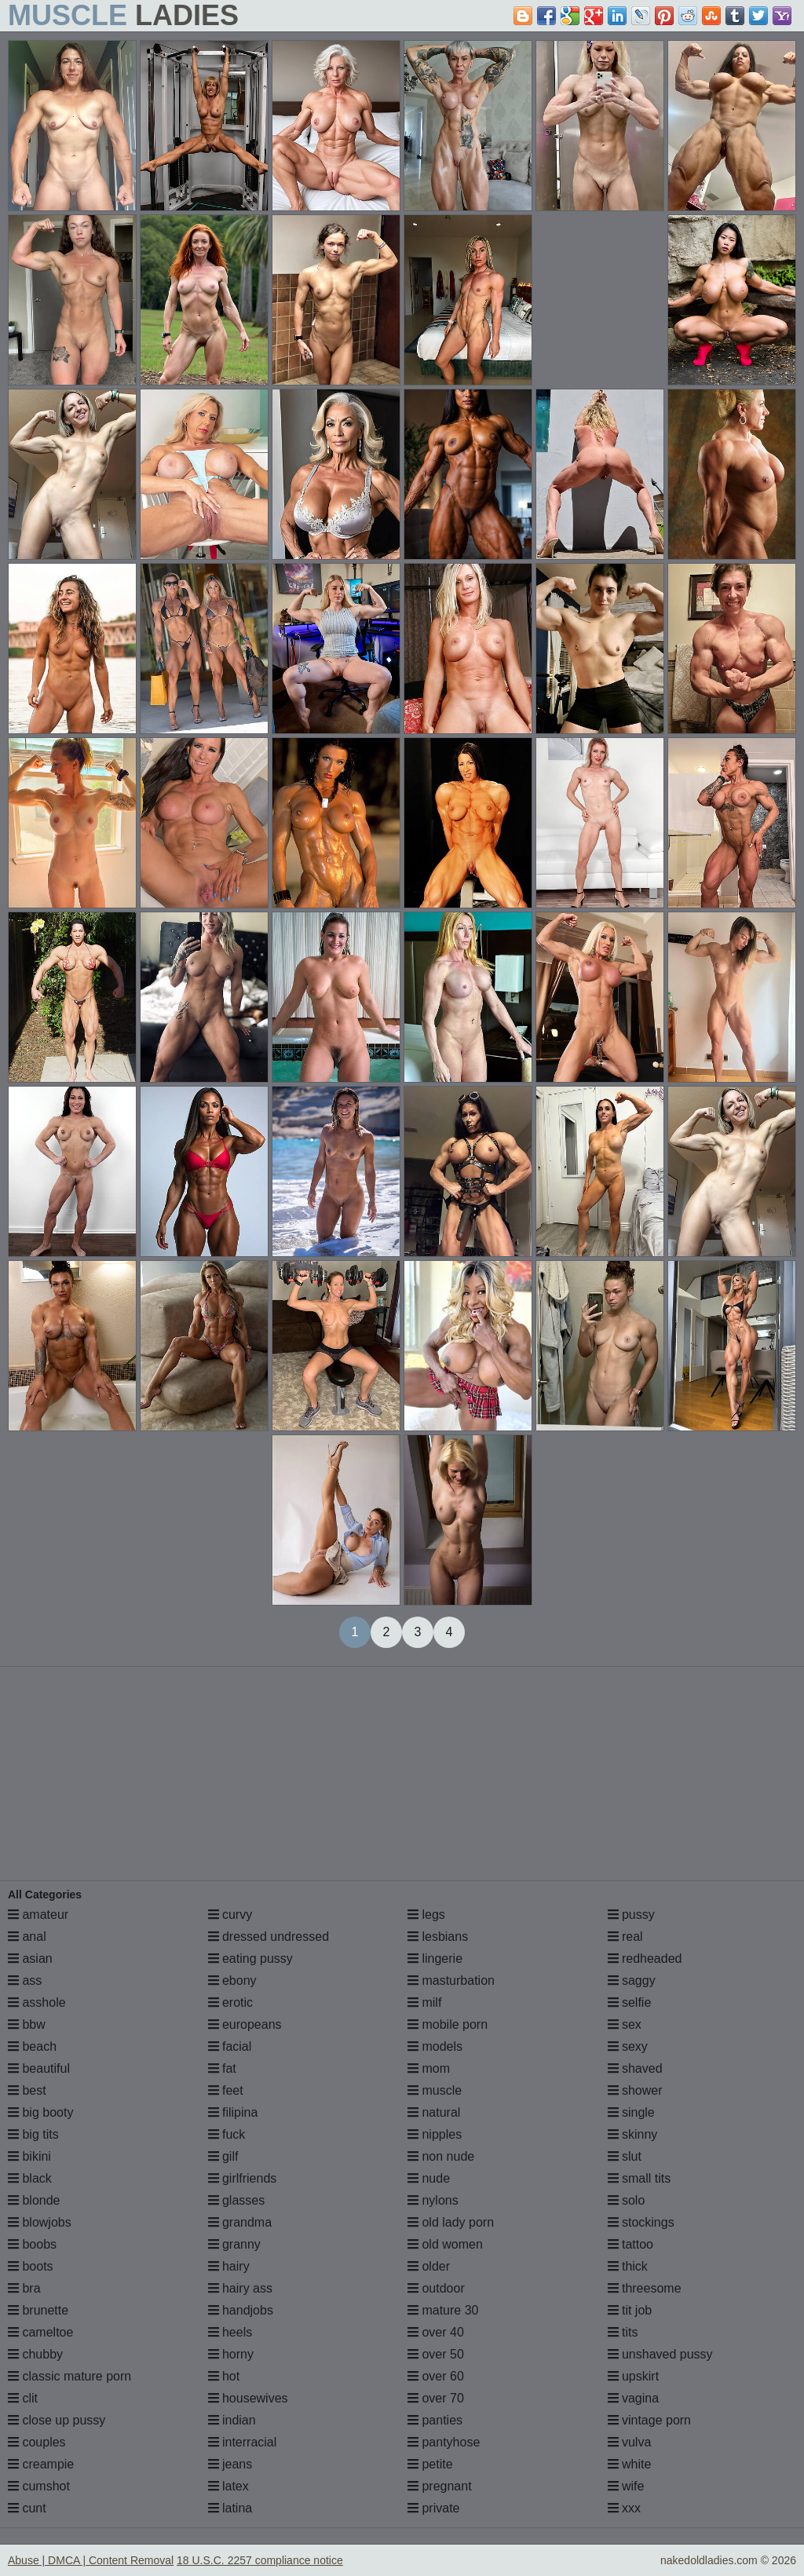  Describe the element at coordinates (433, 2112) in the screenshot. I see `natural` at that location.